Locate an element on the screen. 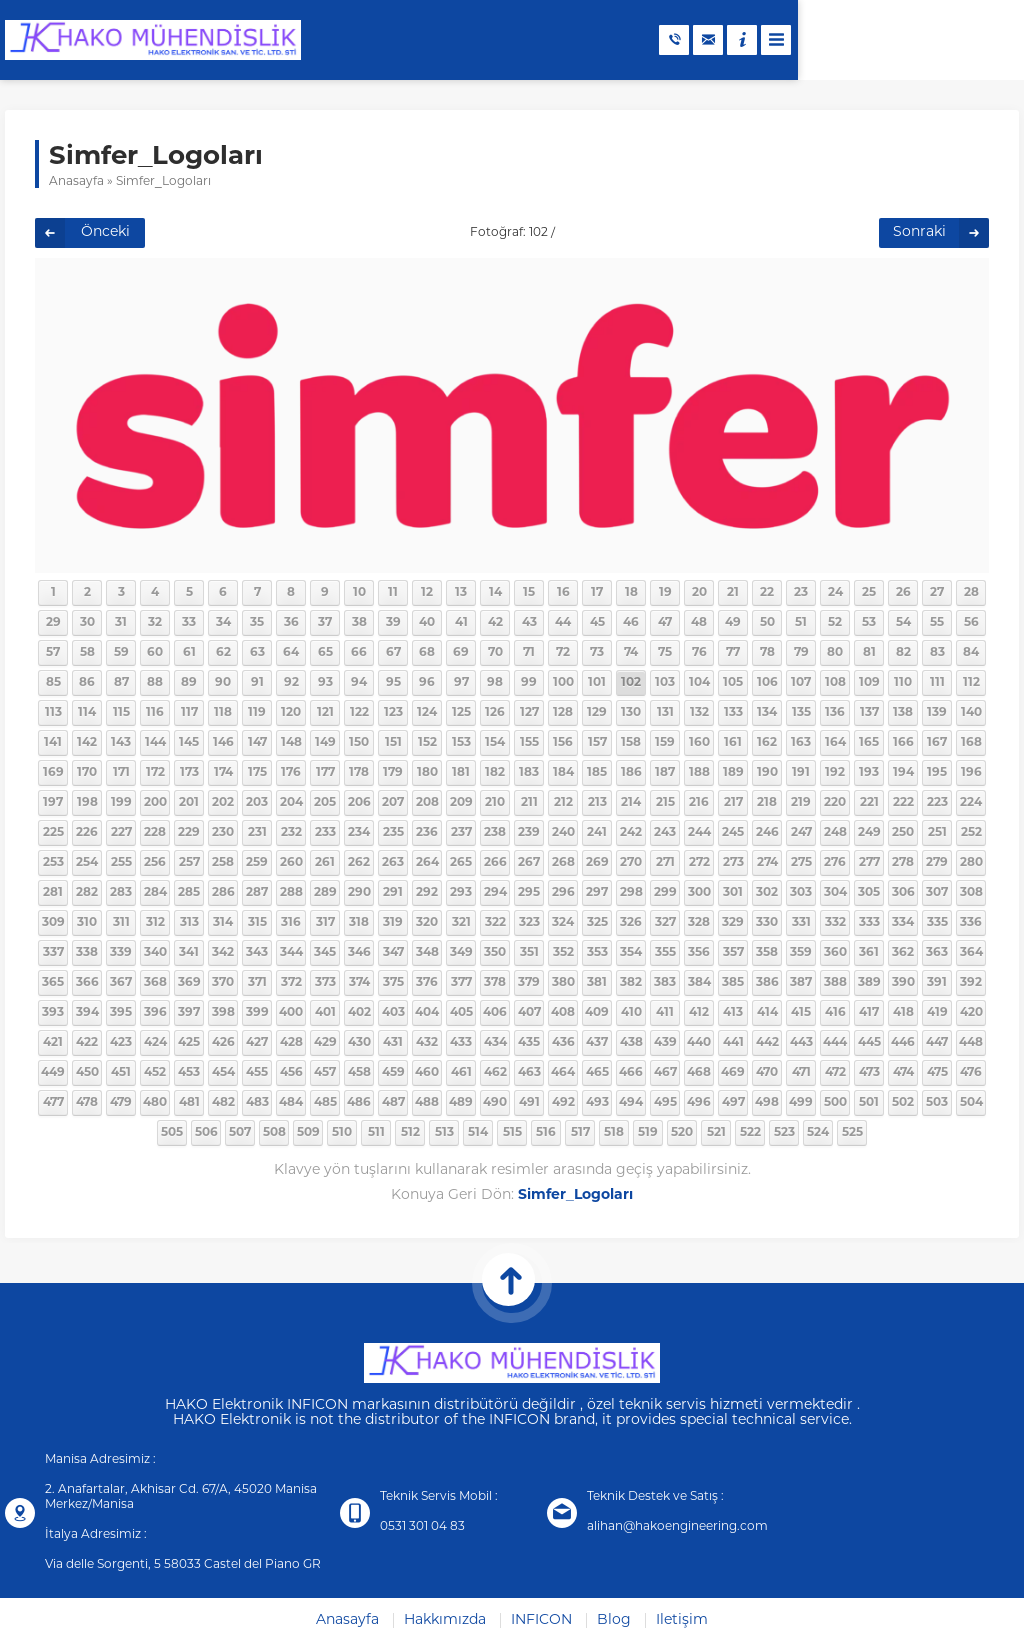 The width and height of the screenshot is (1024, 1643). 404 is located at coordinates (427, 1013).